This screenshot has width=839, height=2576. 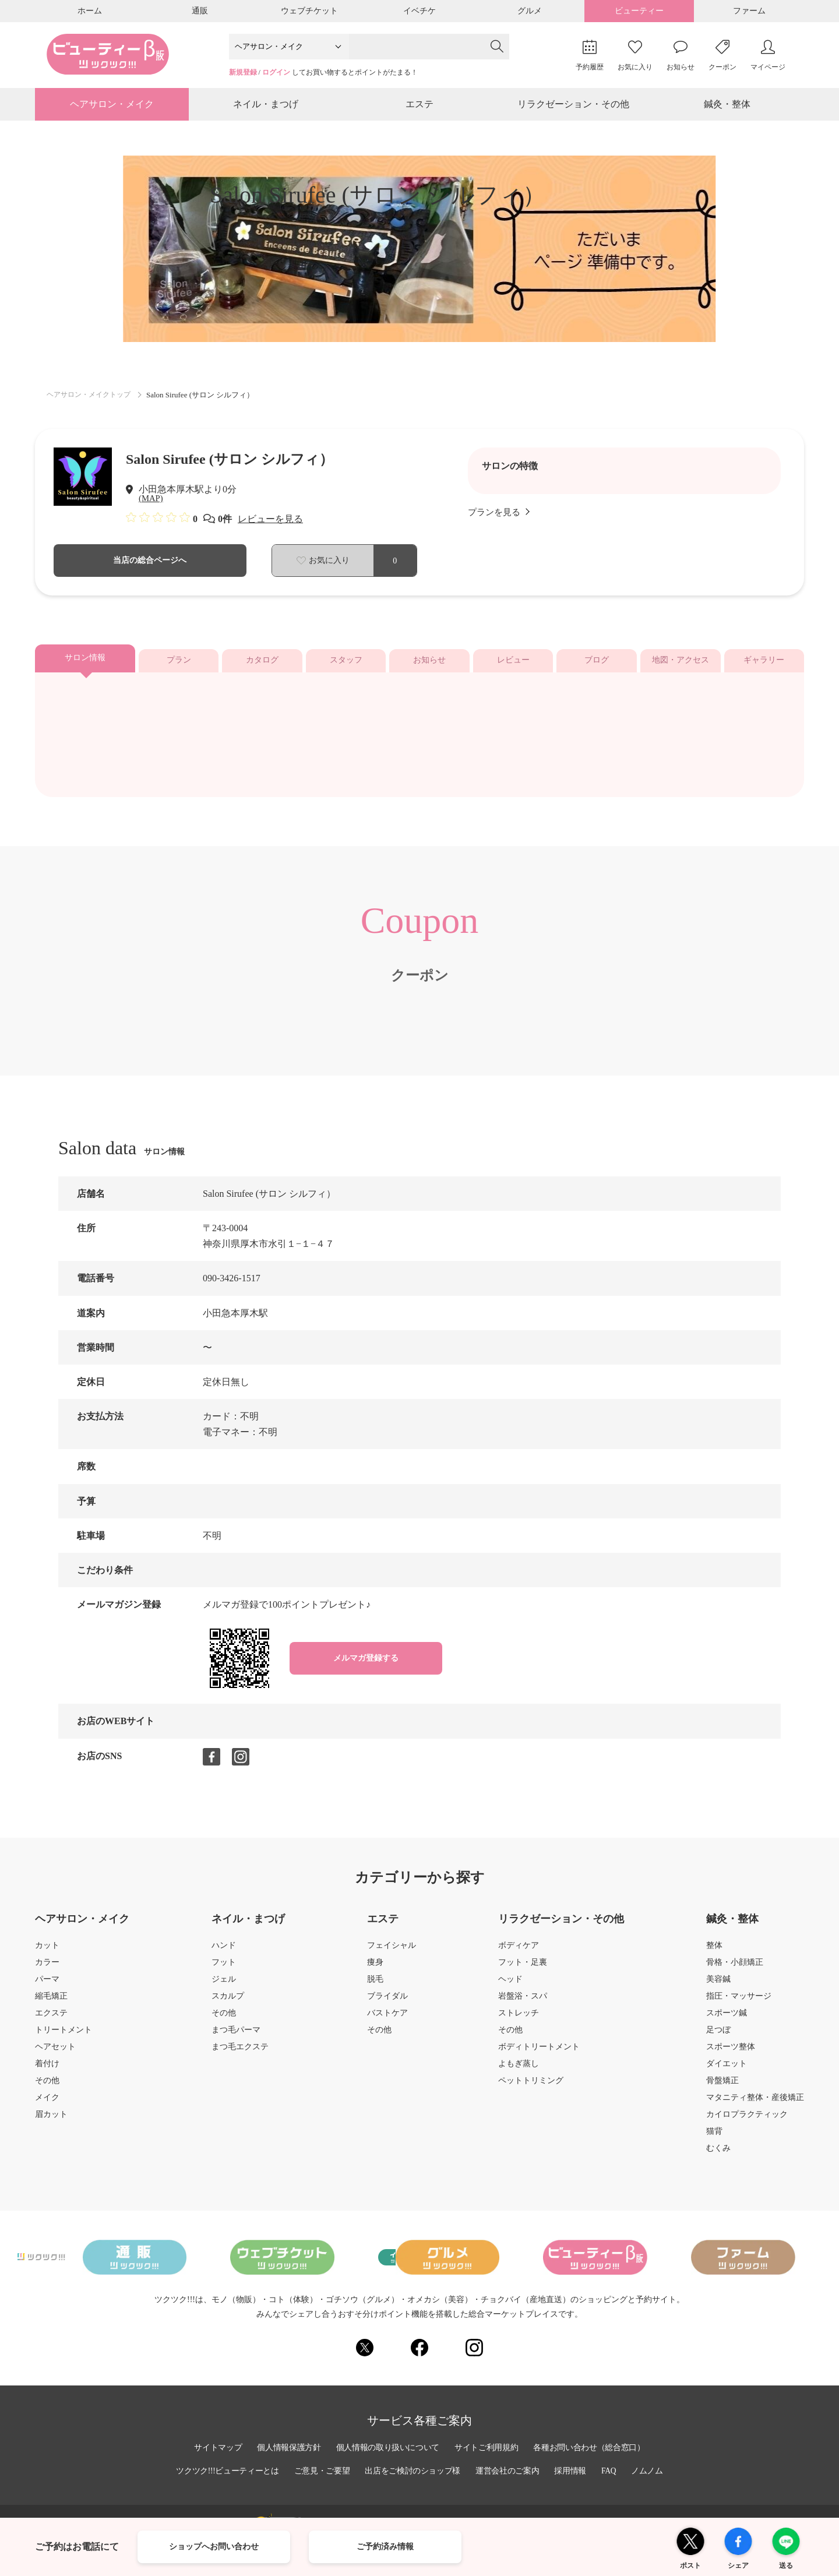 What do you see at coordinates (47, 1985) in the screenshot?
I see `パーマ` at bounding box center [47, 1985].